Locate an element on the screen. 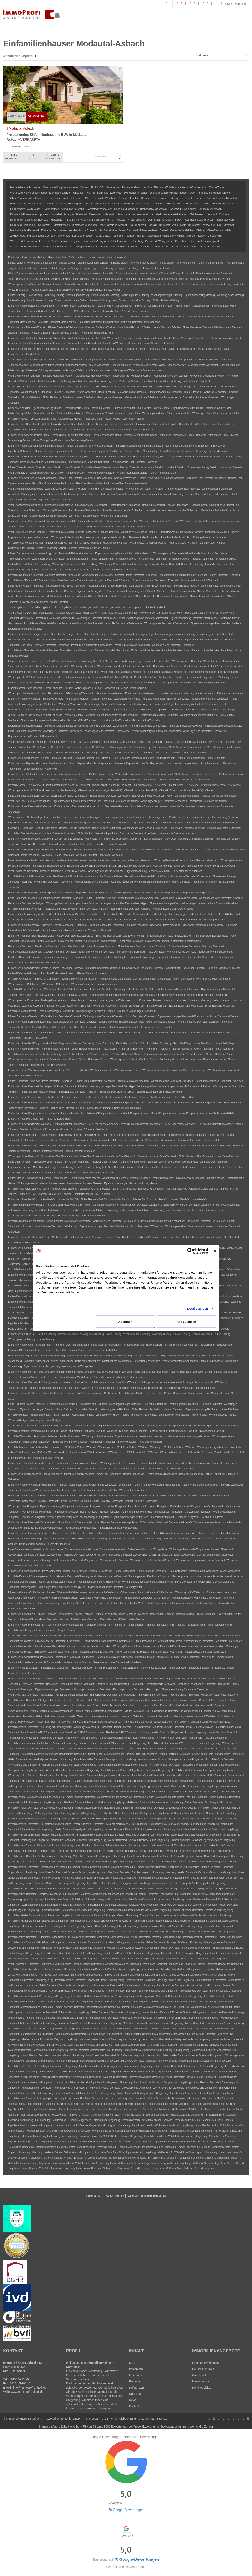 This screenshot has width=252, height=2576. Wohnung suche Darmstadt-Steinbergviertel is located at coordinates (121, 1576).